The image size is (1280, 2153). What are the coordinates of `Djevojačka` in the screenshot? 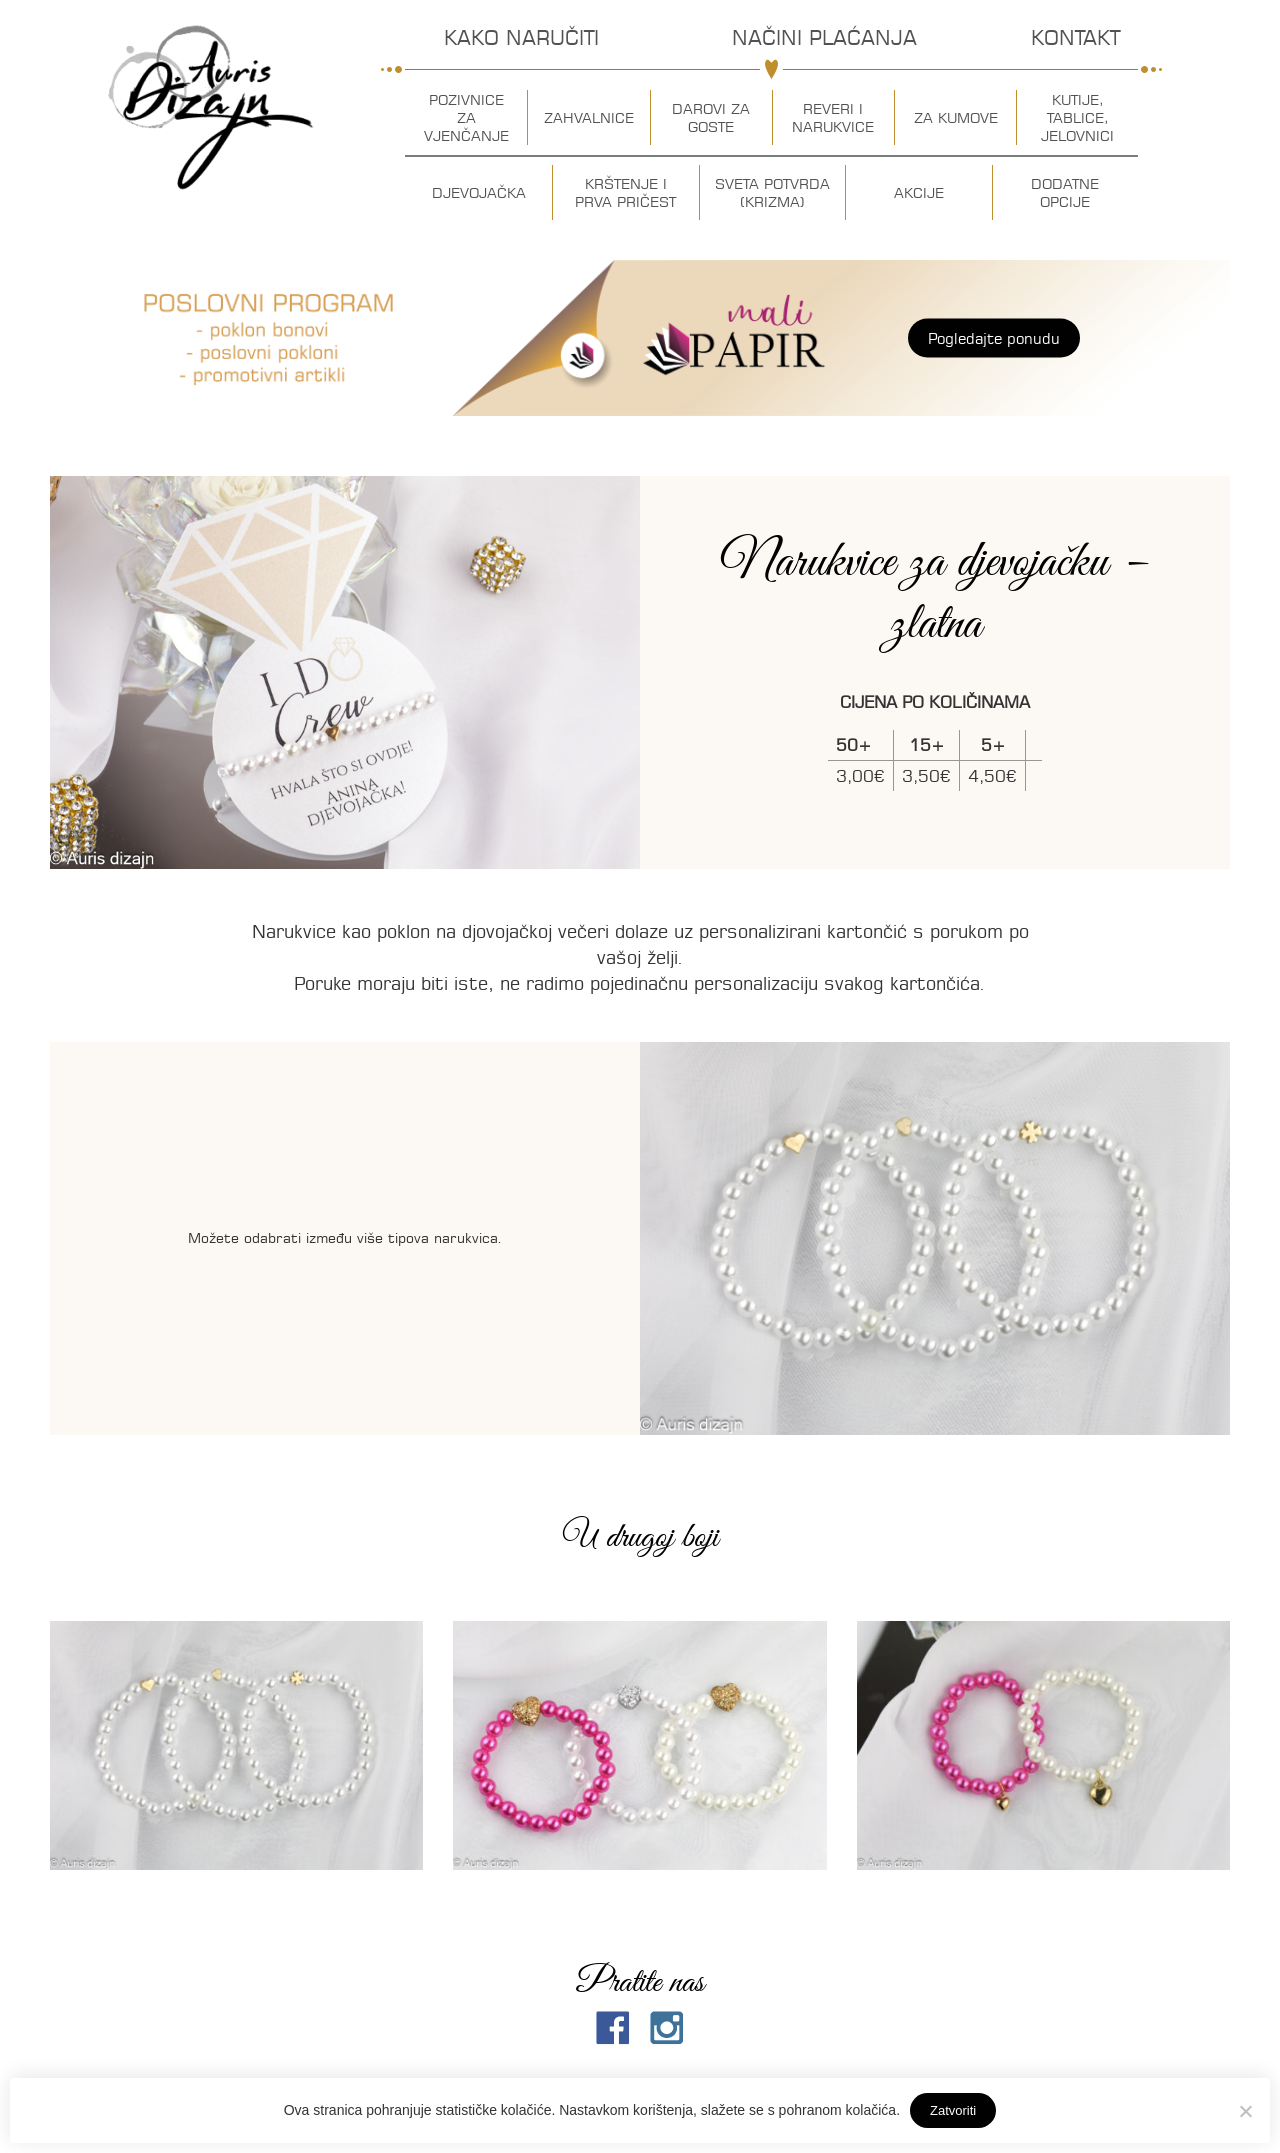 It's located at (479, 193).